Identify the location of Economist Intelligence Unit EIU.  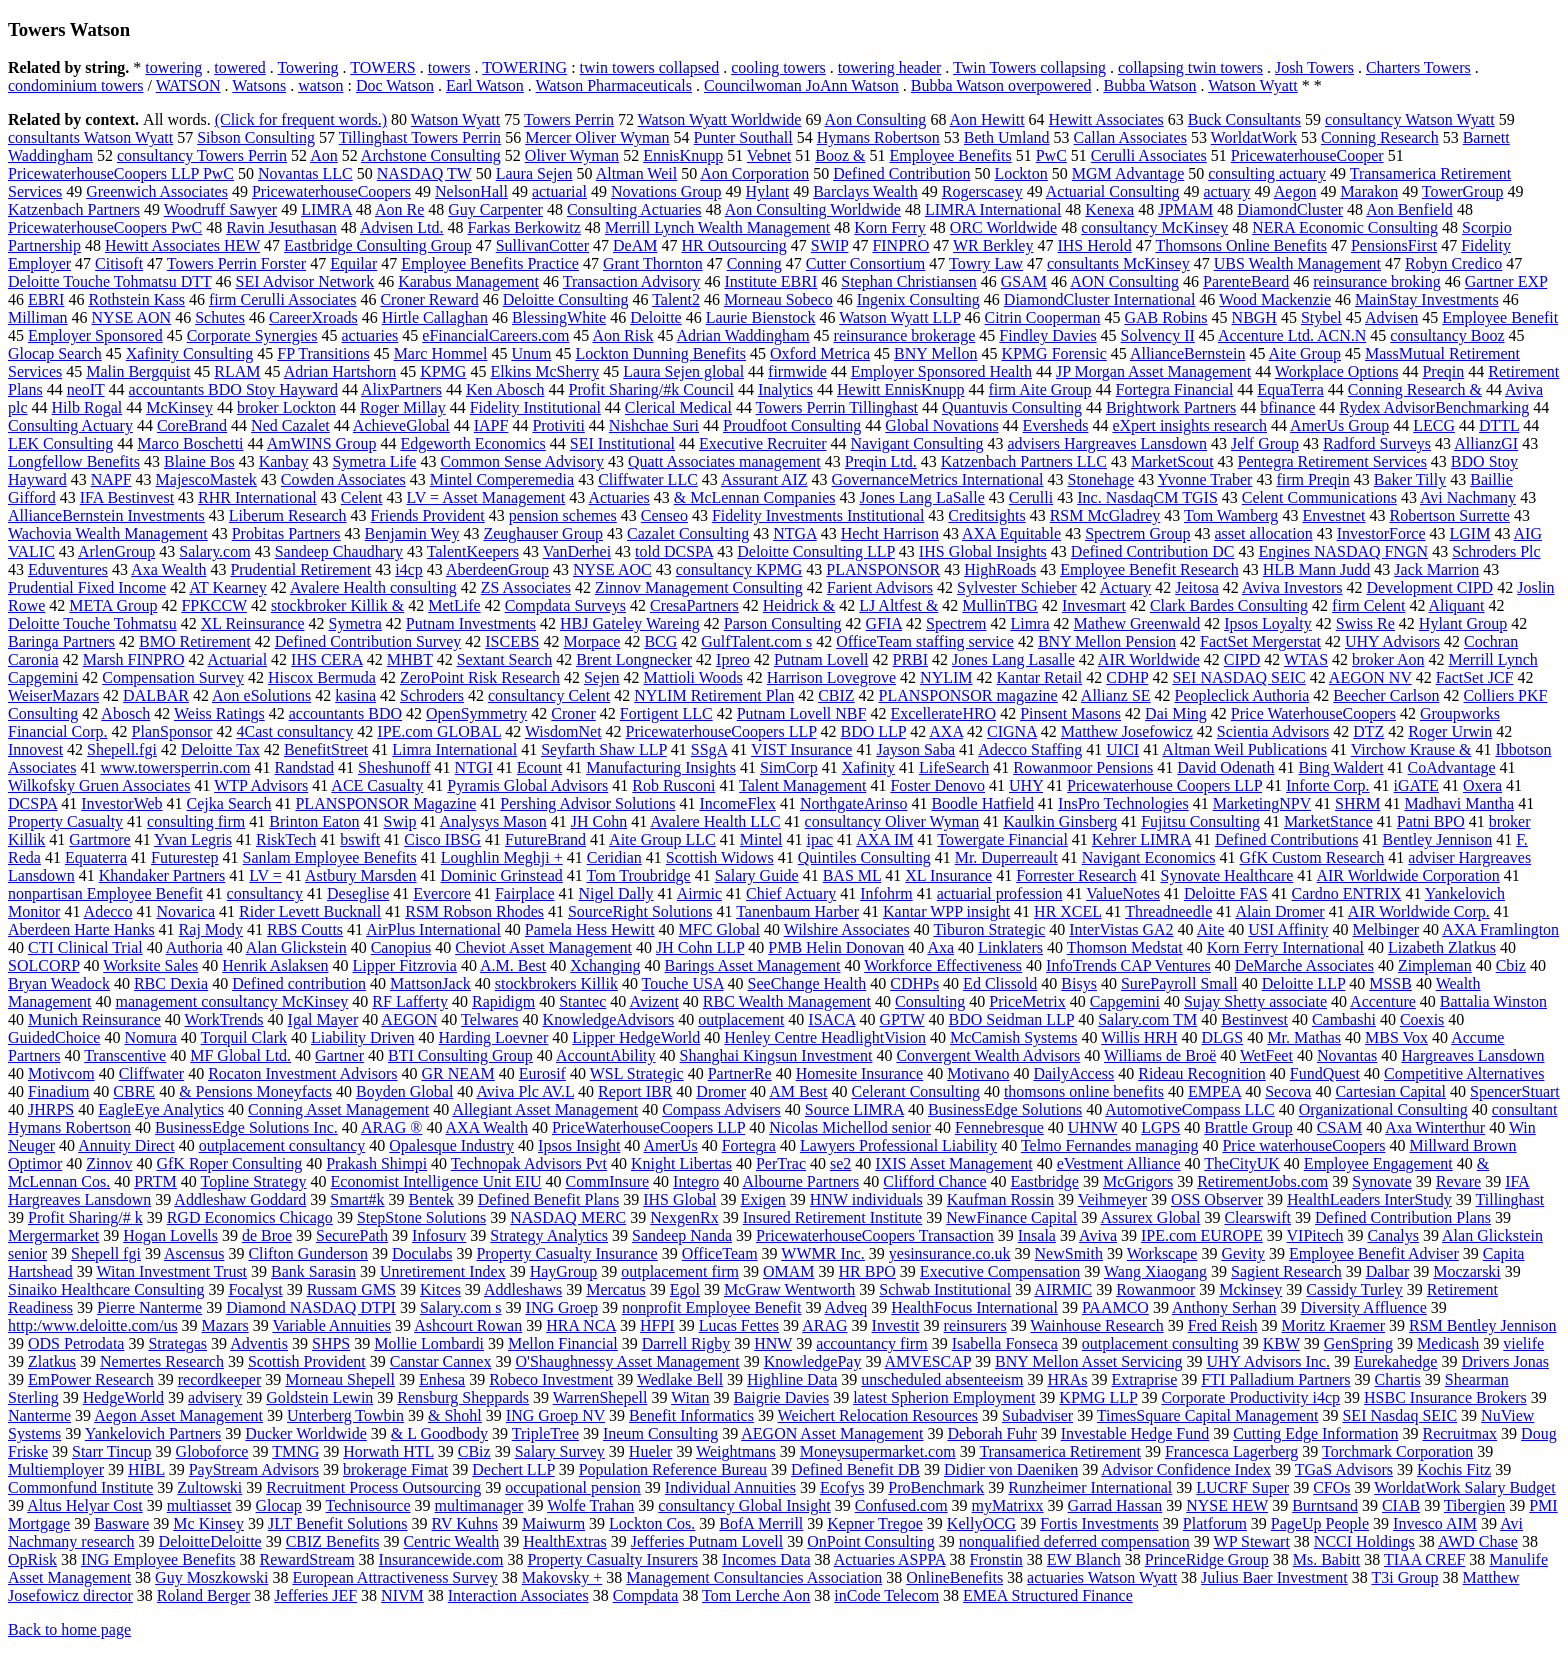
(436, 1181).